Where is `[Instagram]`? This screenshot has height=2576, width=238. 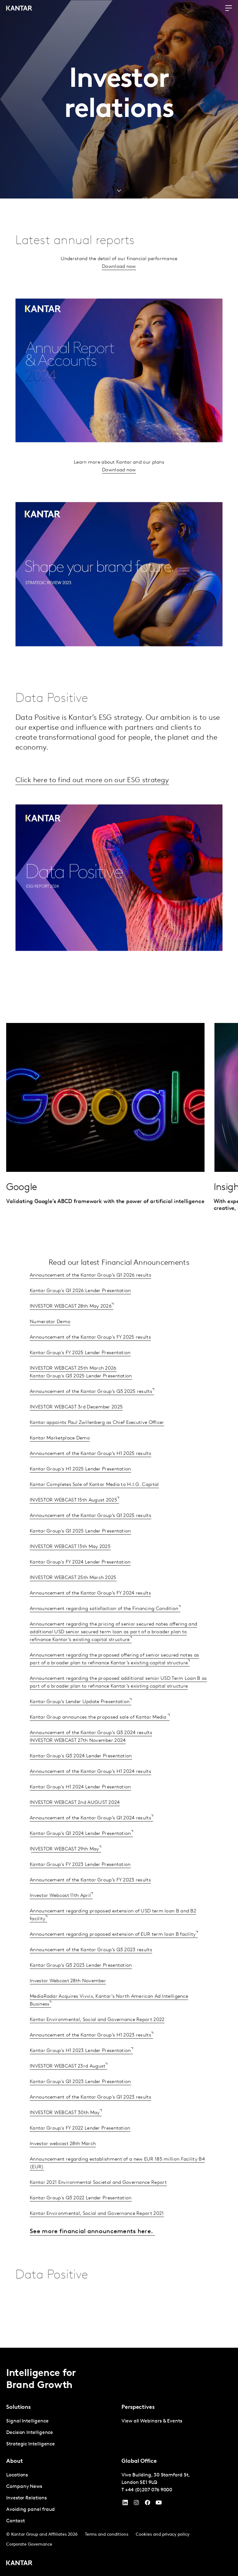 [Instagram] is located at coordinates (136, 2504).